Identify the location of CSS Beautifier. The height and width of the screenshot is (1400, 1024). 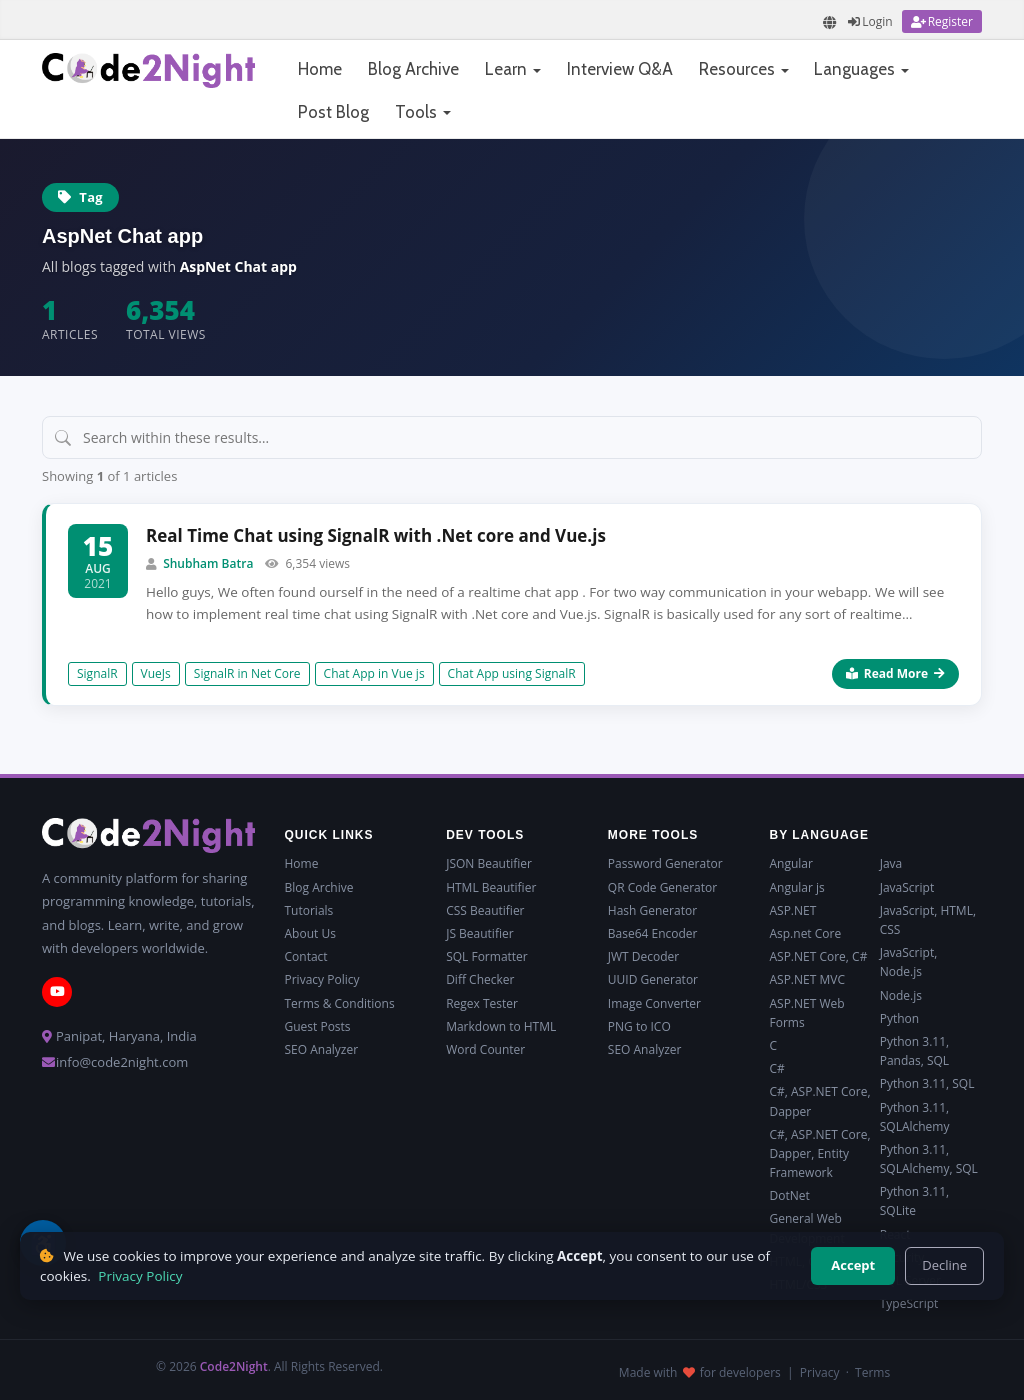
(485, 910).